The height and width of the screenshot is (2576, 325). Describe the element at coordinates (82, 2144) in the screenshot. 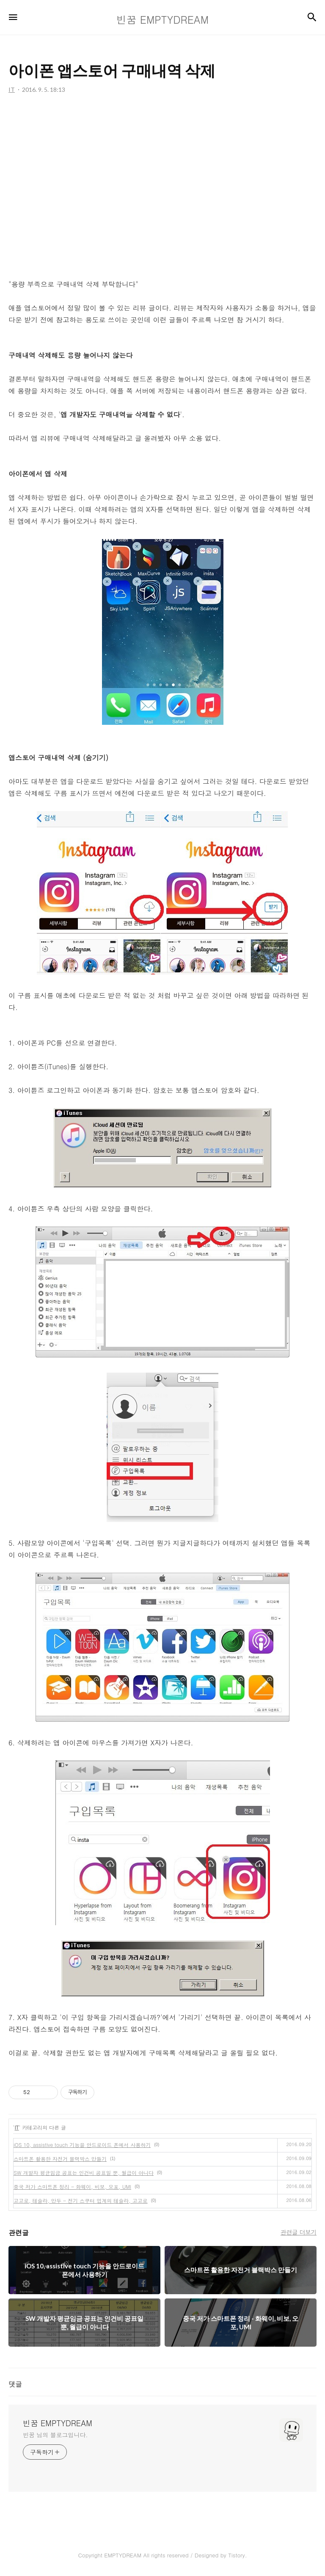

I see `iOS 10, assistive touch 기능을 안드로이드 폰에서 사용하기` at that location.